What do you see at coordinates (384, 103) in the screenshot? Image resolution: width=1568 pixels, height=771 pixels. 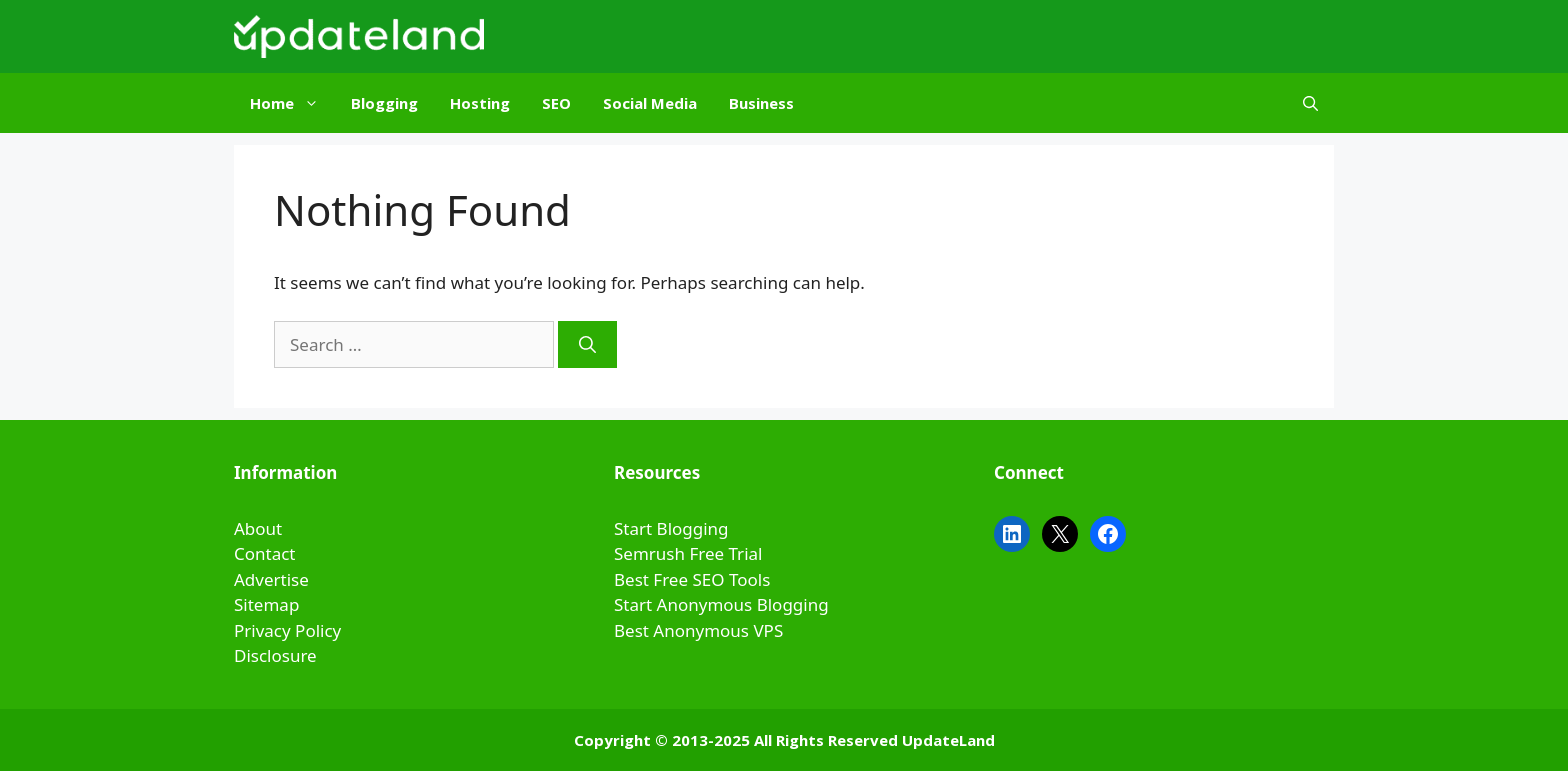 I see `Blogging` at bounding box center [384, 103].